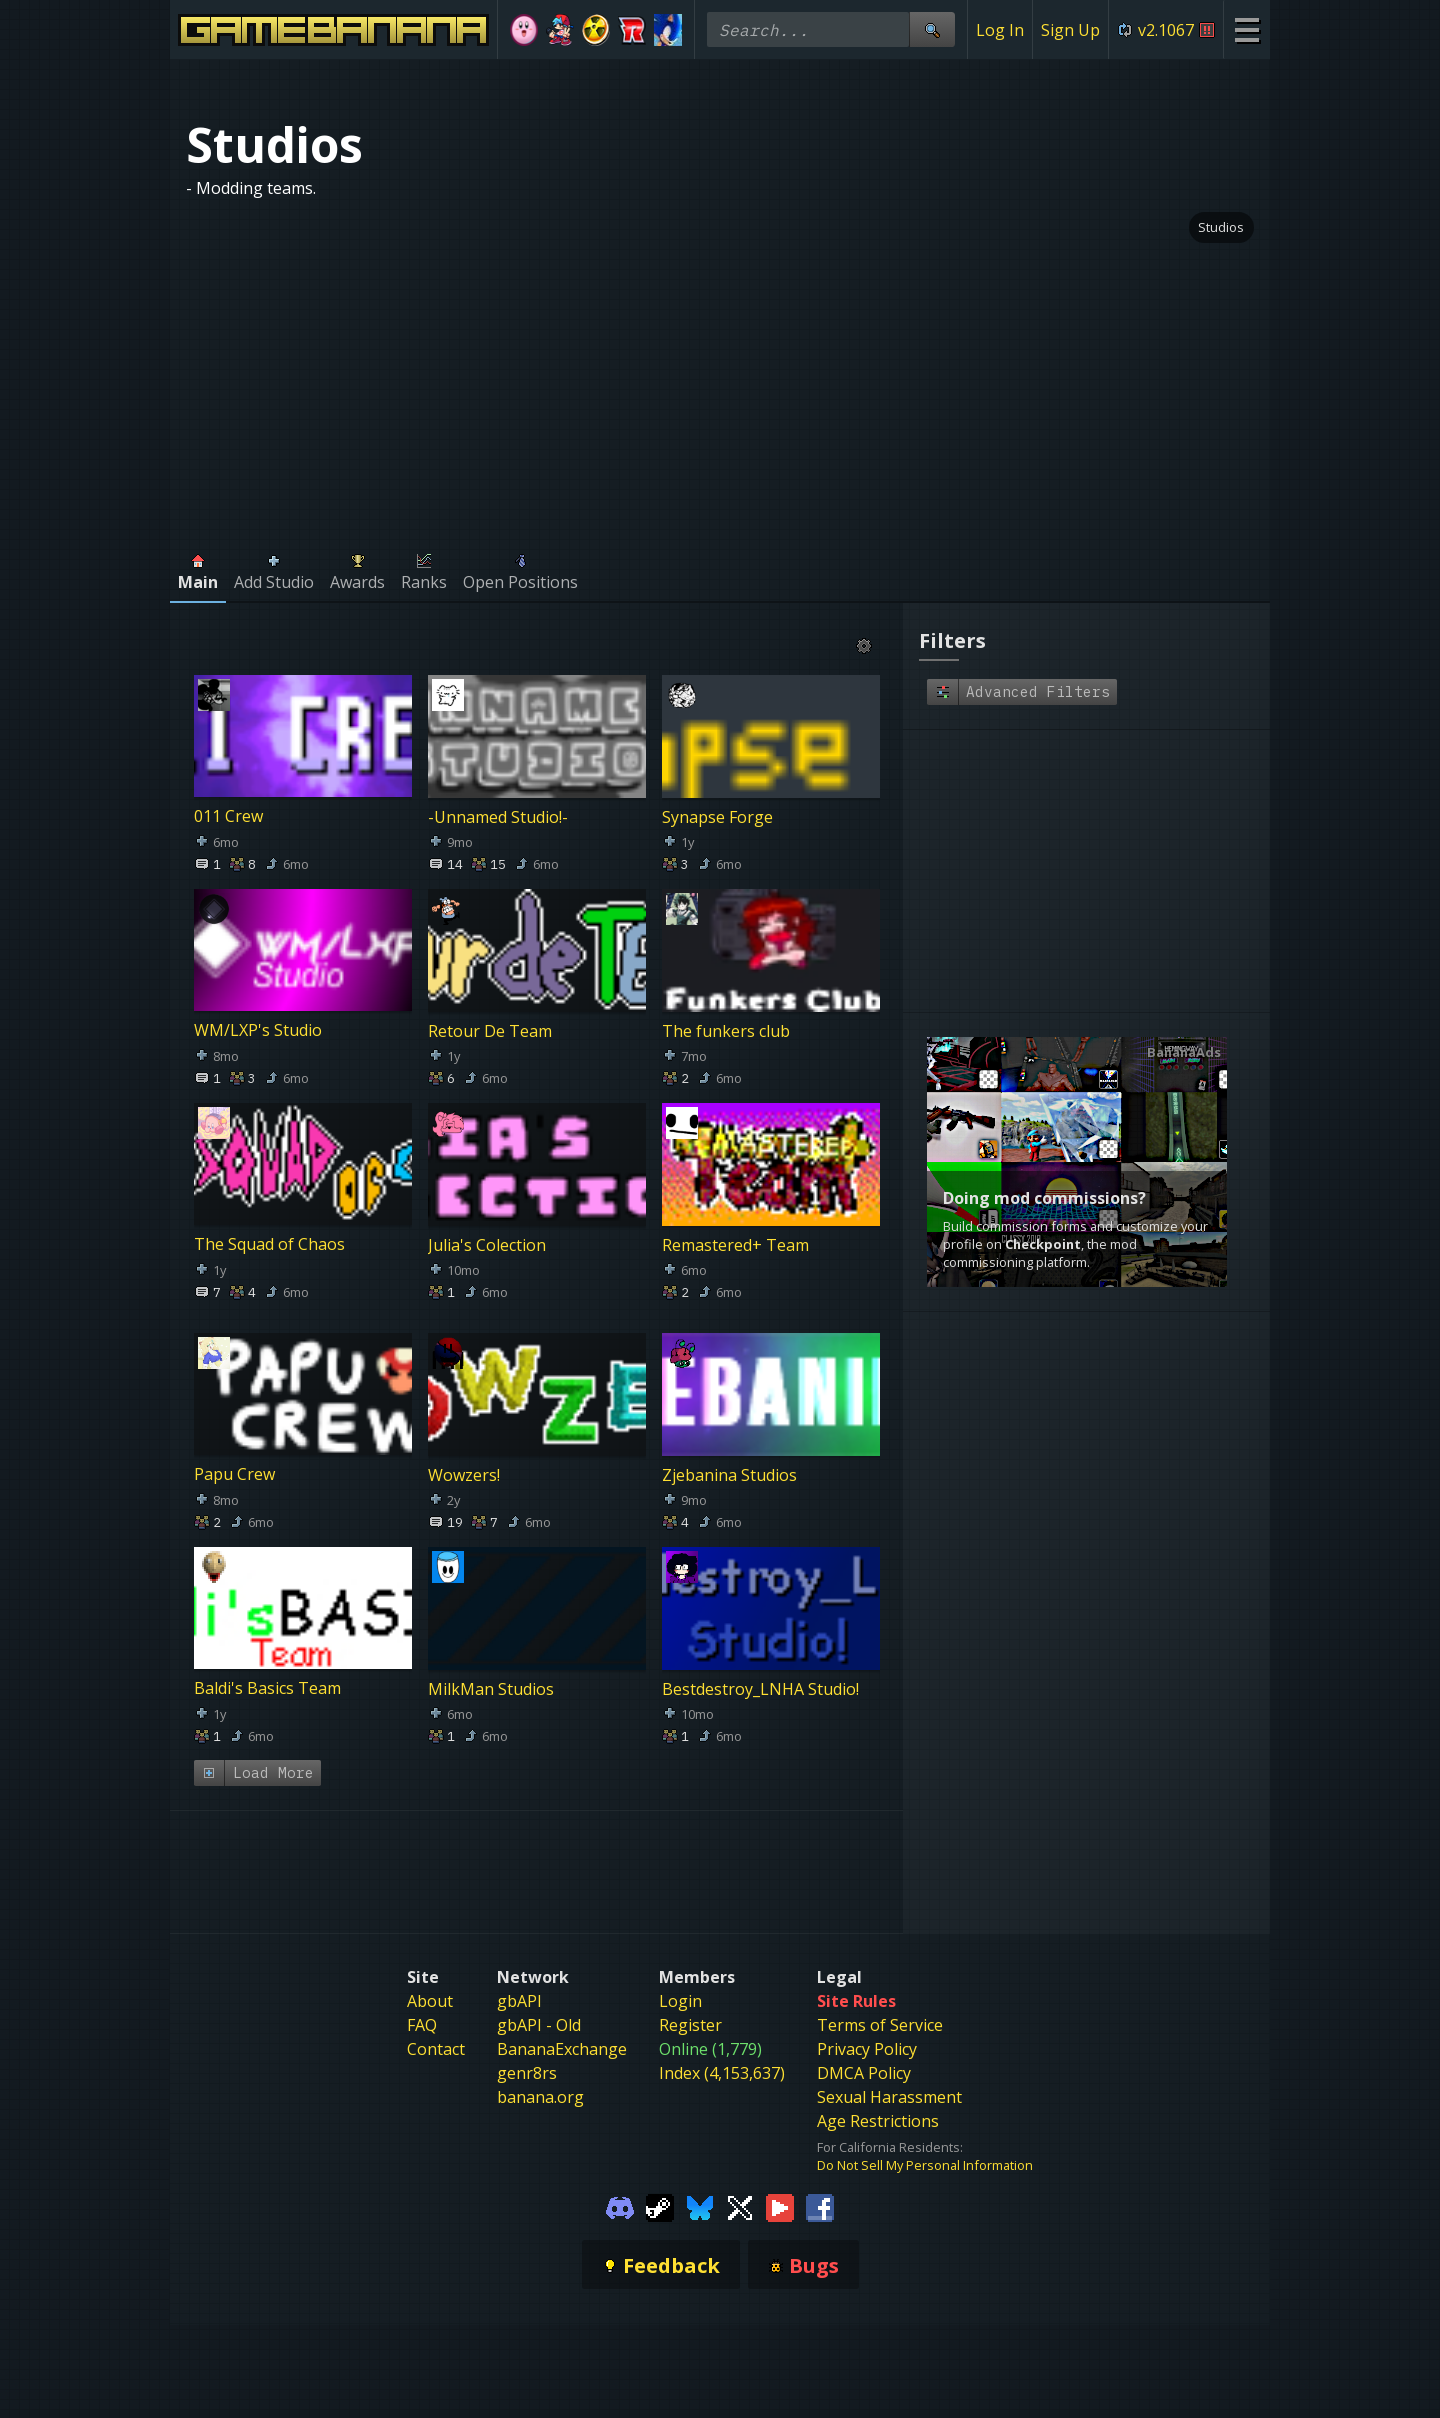  What do you see at coordinates (464, 1475) in the screenshot?
I see `Wowzers!` at bounding box center [464, 1475].